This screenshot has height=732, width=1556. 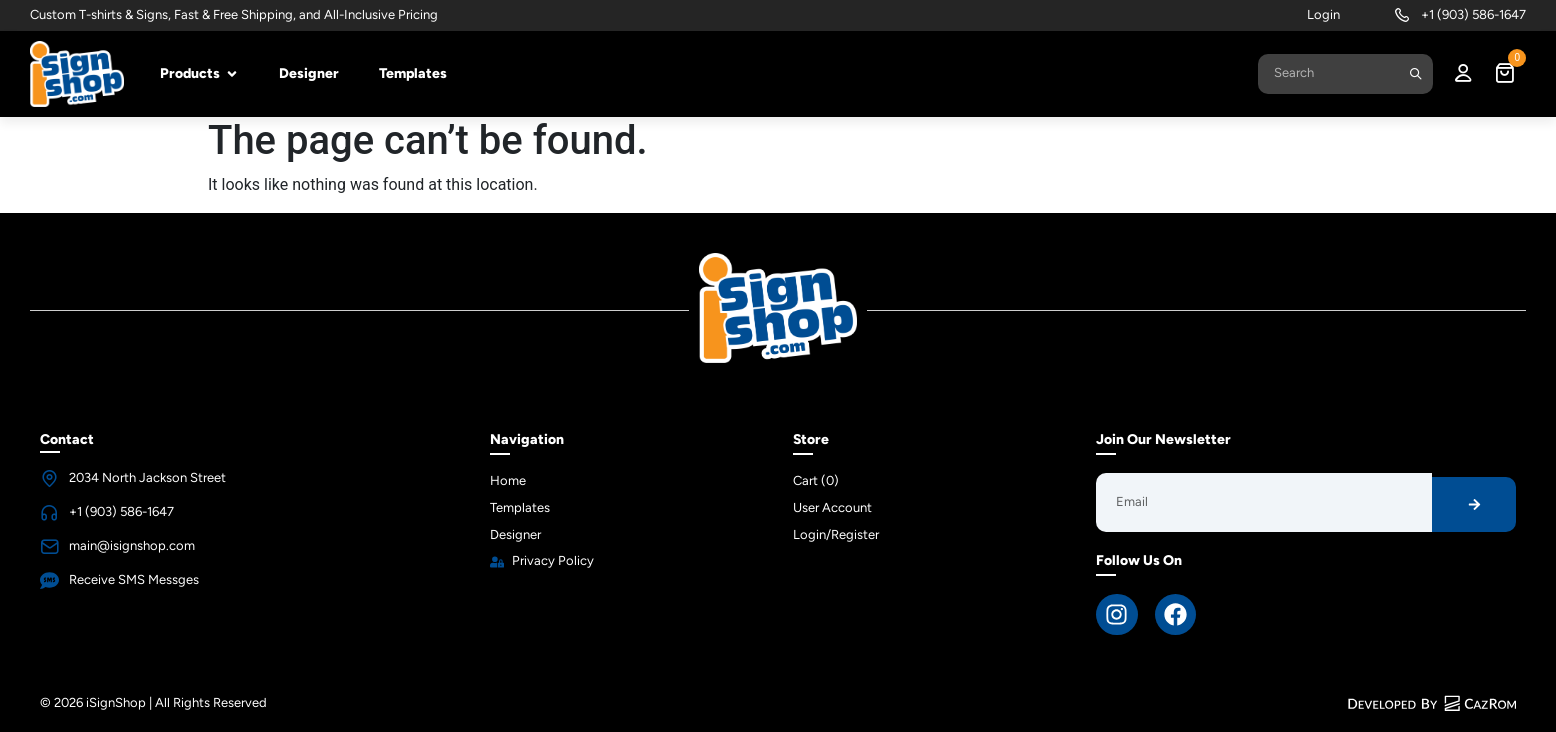 What do you see at coordinates (147, 477) in the screenshot?
I see `2034 North Jackson Street` at bounding box center [147, 477].